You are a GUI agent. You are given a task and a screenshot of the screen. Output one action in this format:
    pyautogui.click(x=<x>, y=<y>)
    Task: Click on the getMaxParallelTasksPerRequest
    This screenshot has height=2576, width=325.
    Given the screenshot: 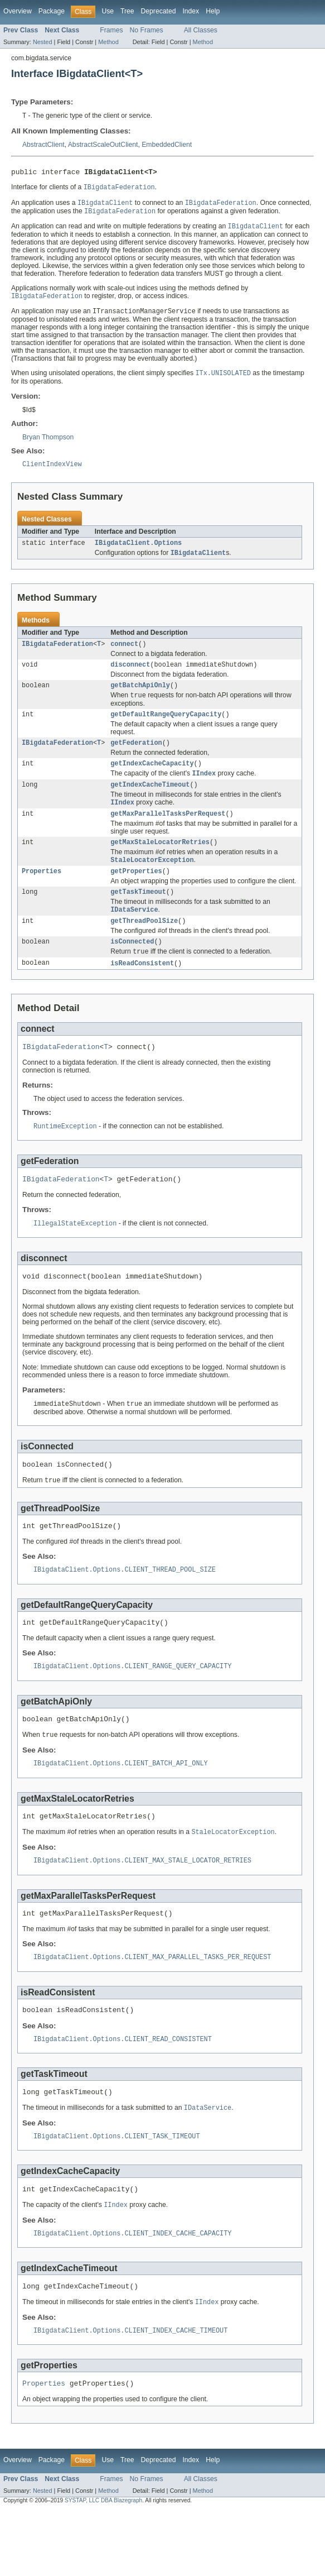 What is the action you would take?
    pyautogui.click(x=167, y=833)
    